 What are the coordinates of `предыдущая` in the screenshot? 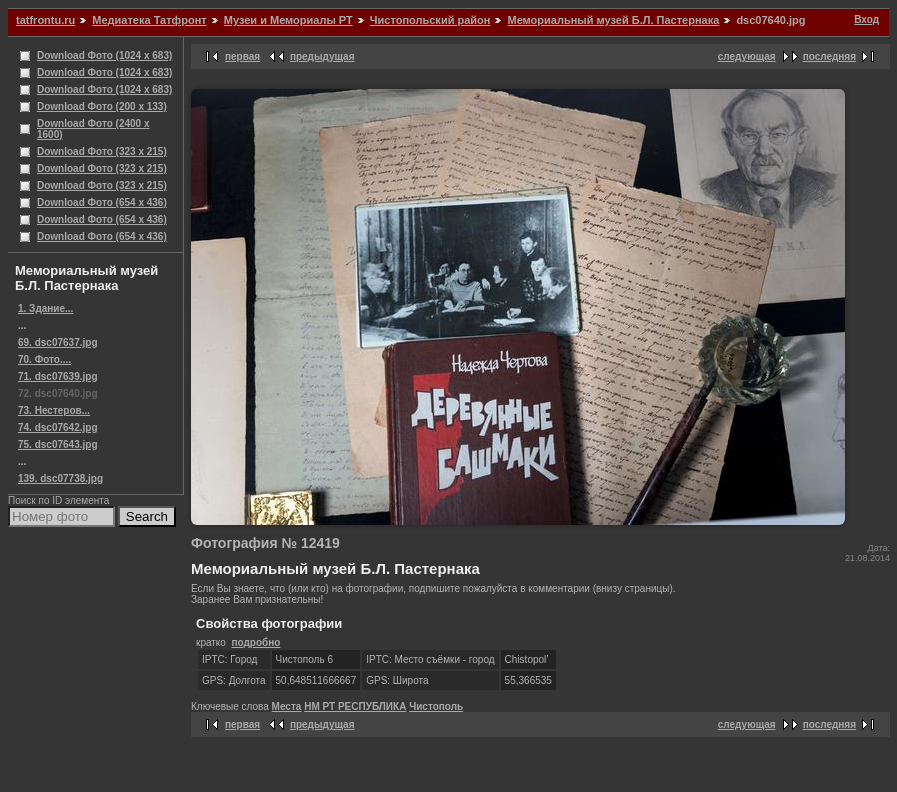 It's located at (322, 56).